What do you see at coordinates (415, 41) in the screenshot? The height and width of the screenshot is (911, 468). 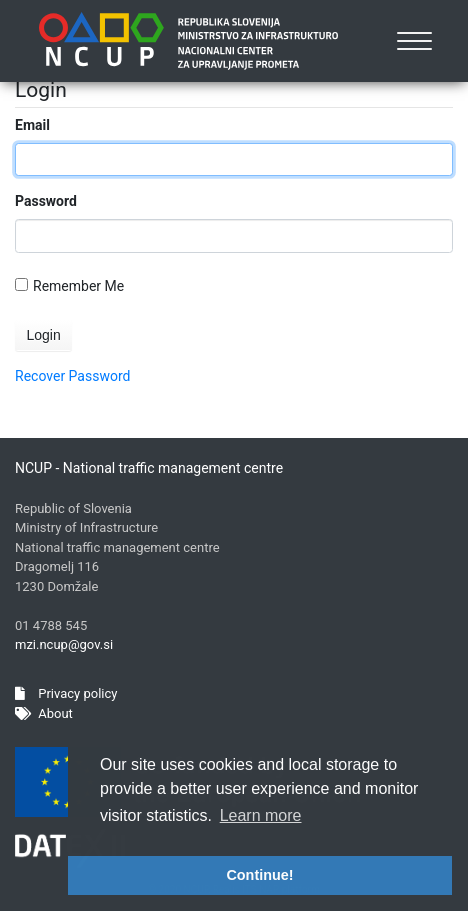 I see `[Toggle navigation]` at bounding box center [415, 41].